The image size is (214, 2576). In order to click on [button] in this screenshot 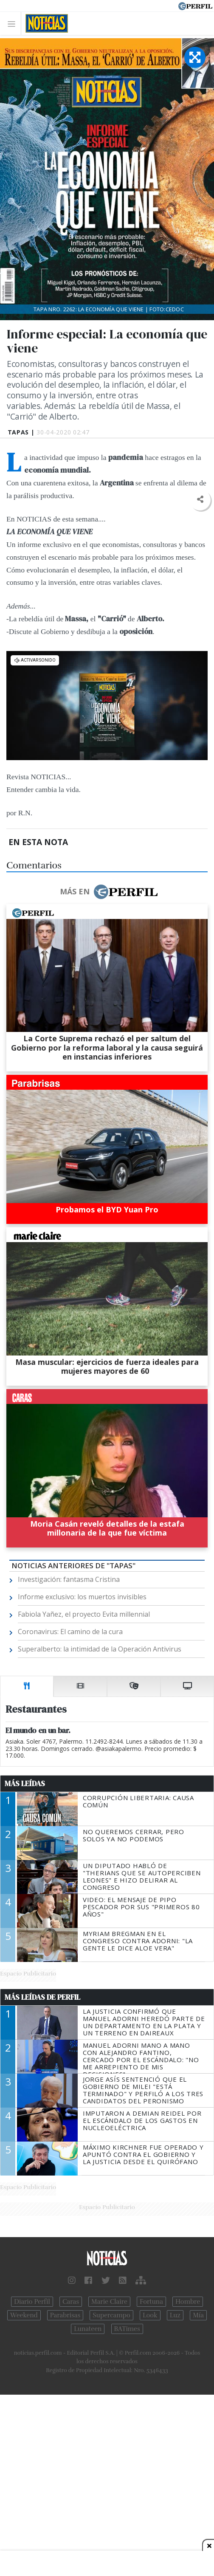, I will do `click(200, 499)`.